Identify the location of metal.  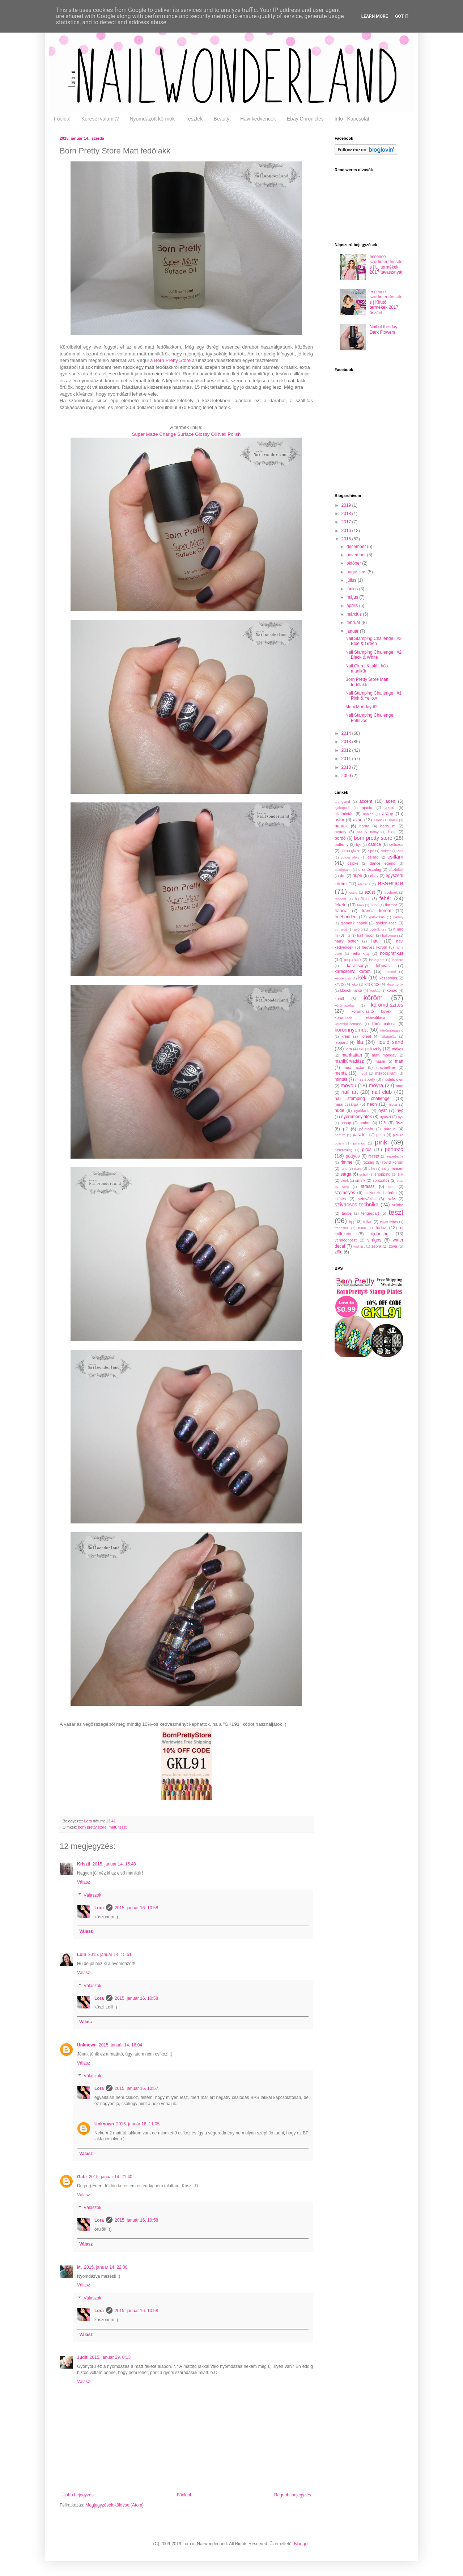
(362, 1073).